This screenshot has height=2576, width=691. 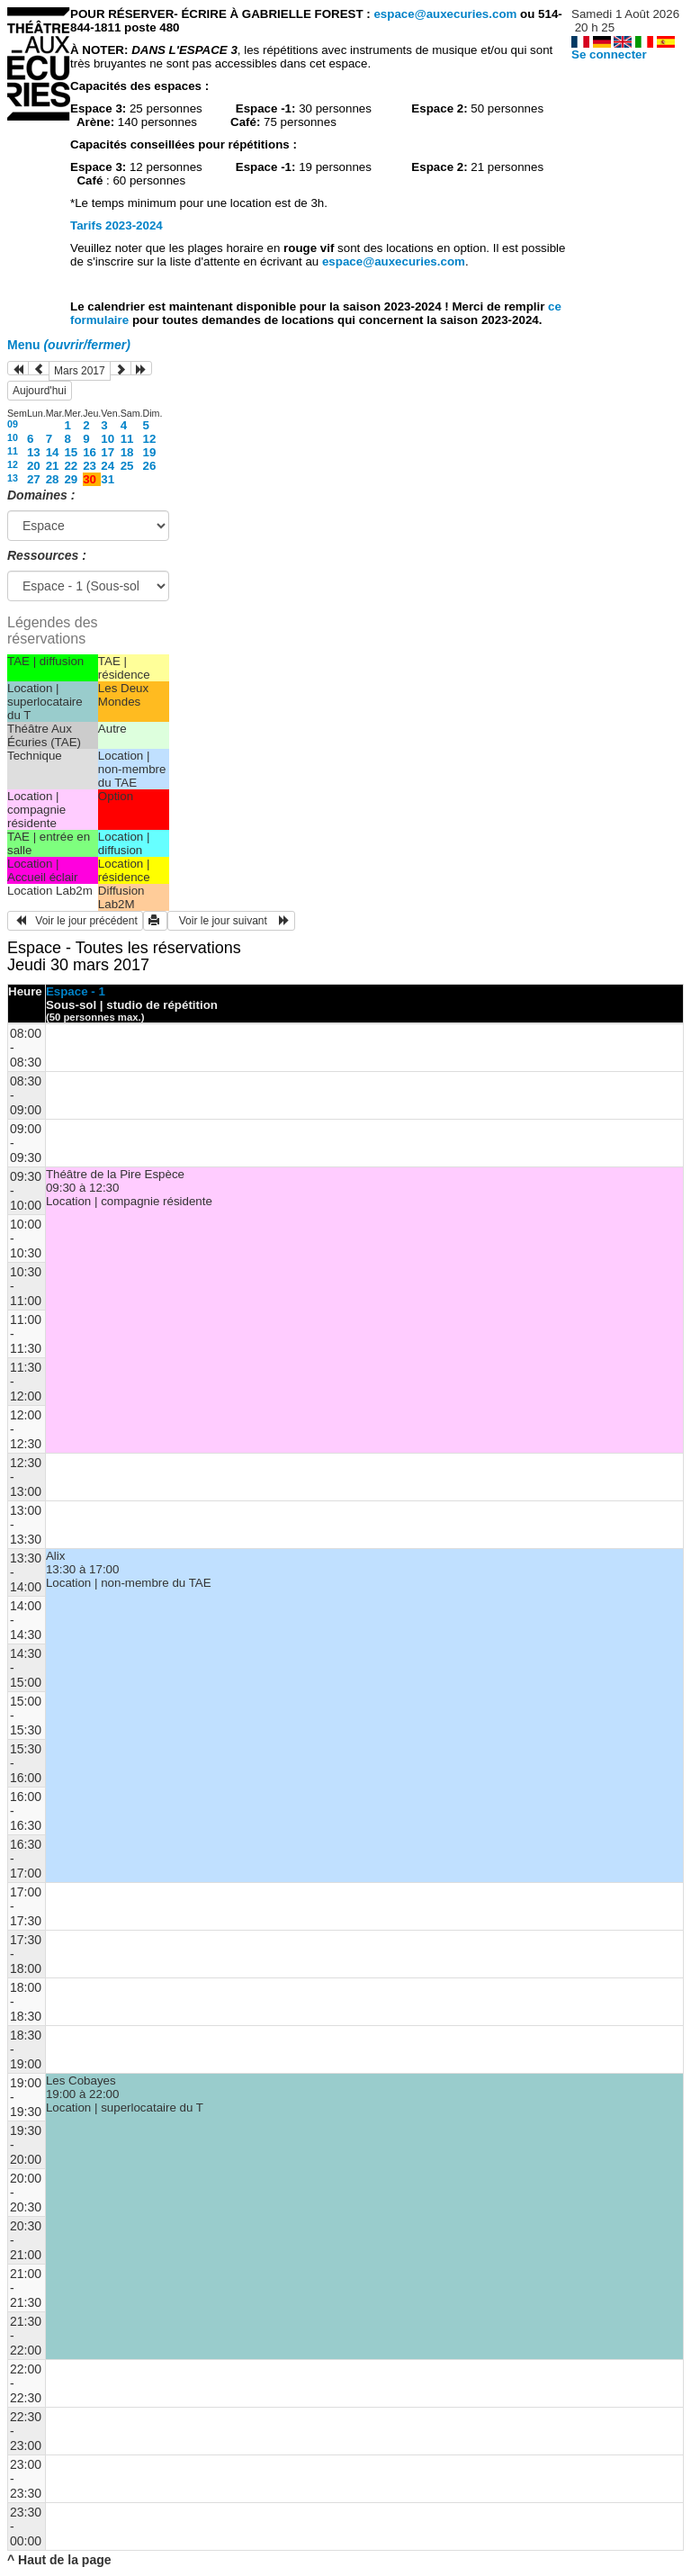 What do you see at coordinates (150, 452) in the screenshot?
I see `19` at bounding box center [150, 452].